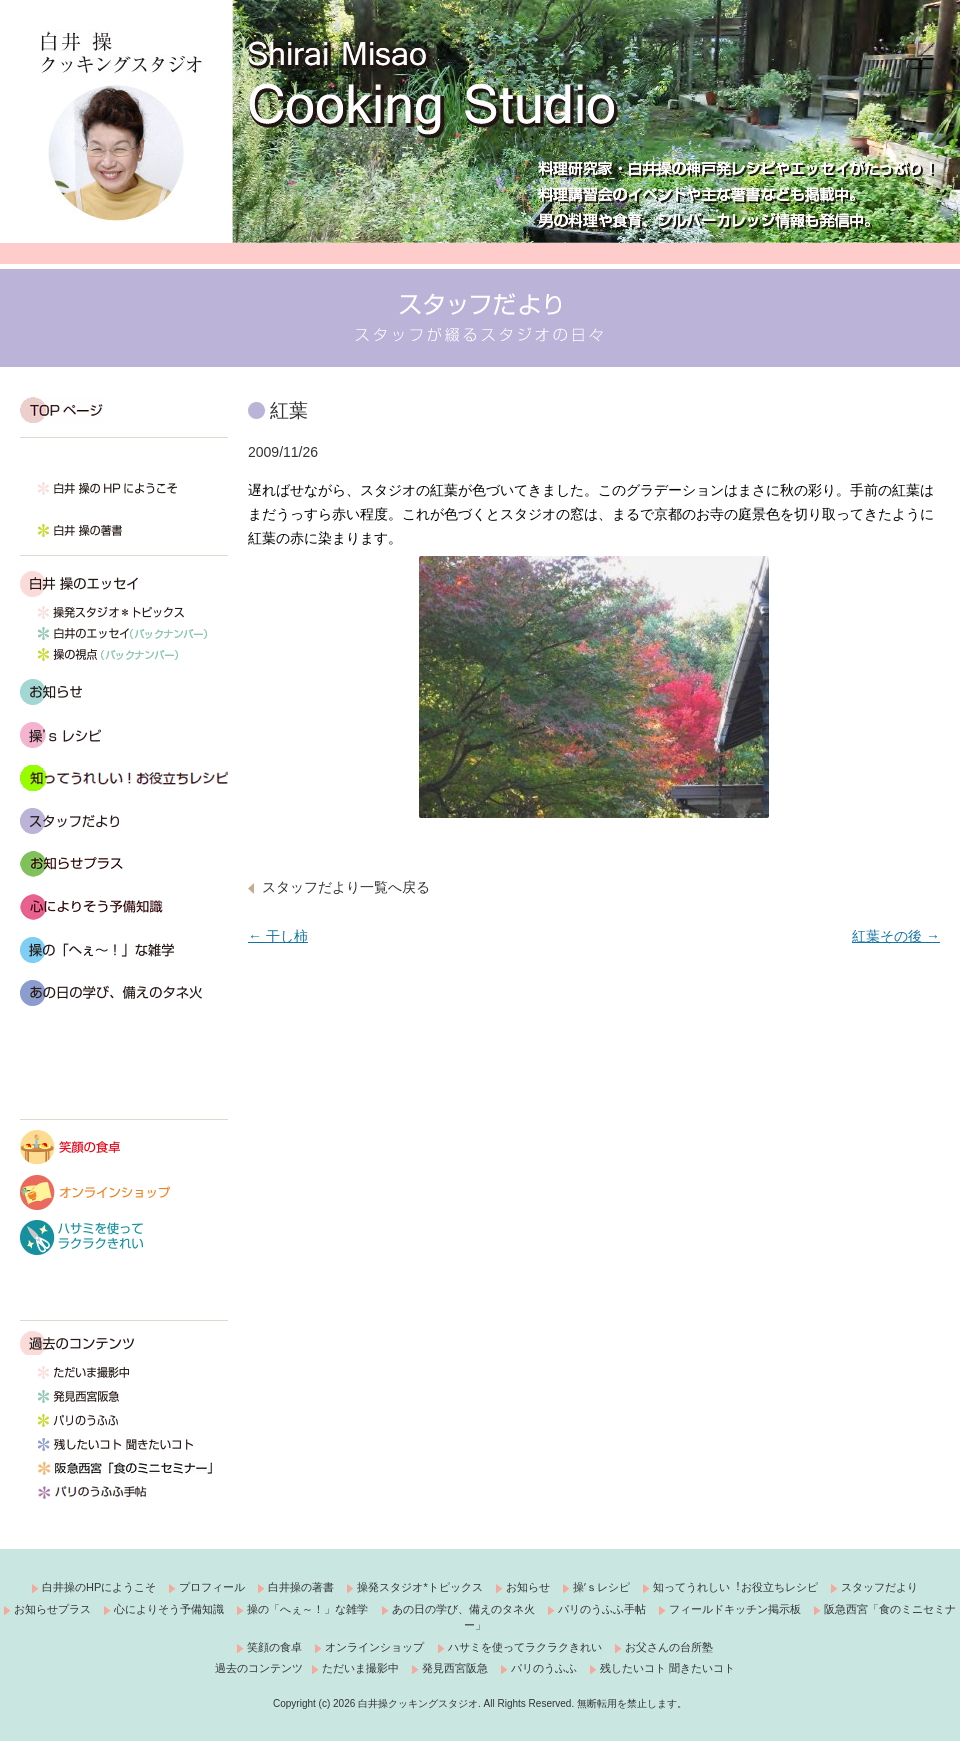  Describe the element at coordinates (278, 936) in the screenshot. I see `干し柿` at that location.